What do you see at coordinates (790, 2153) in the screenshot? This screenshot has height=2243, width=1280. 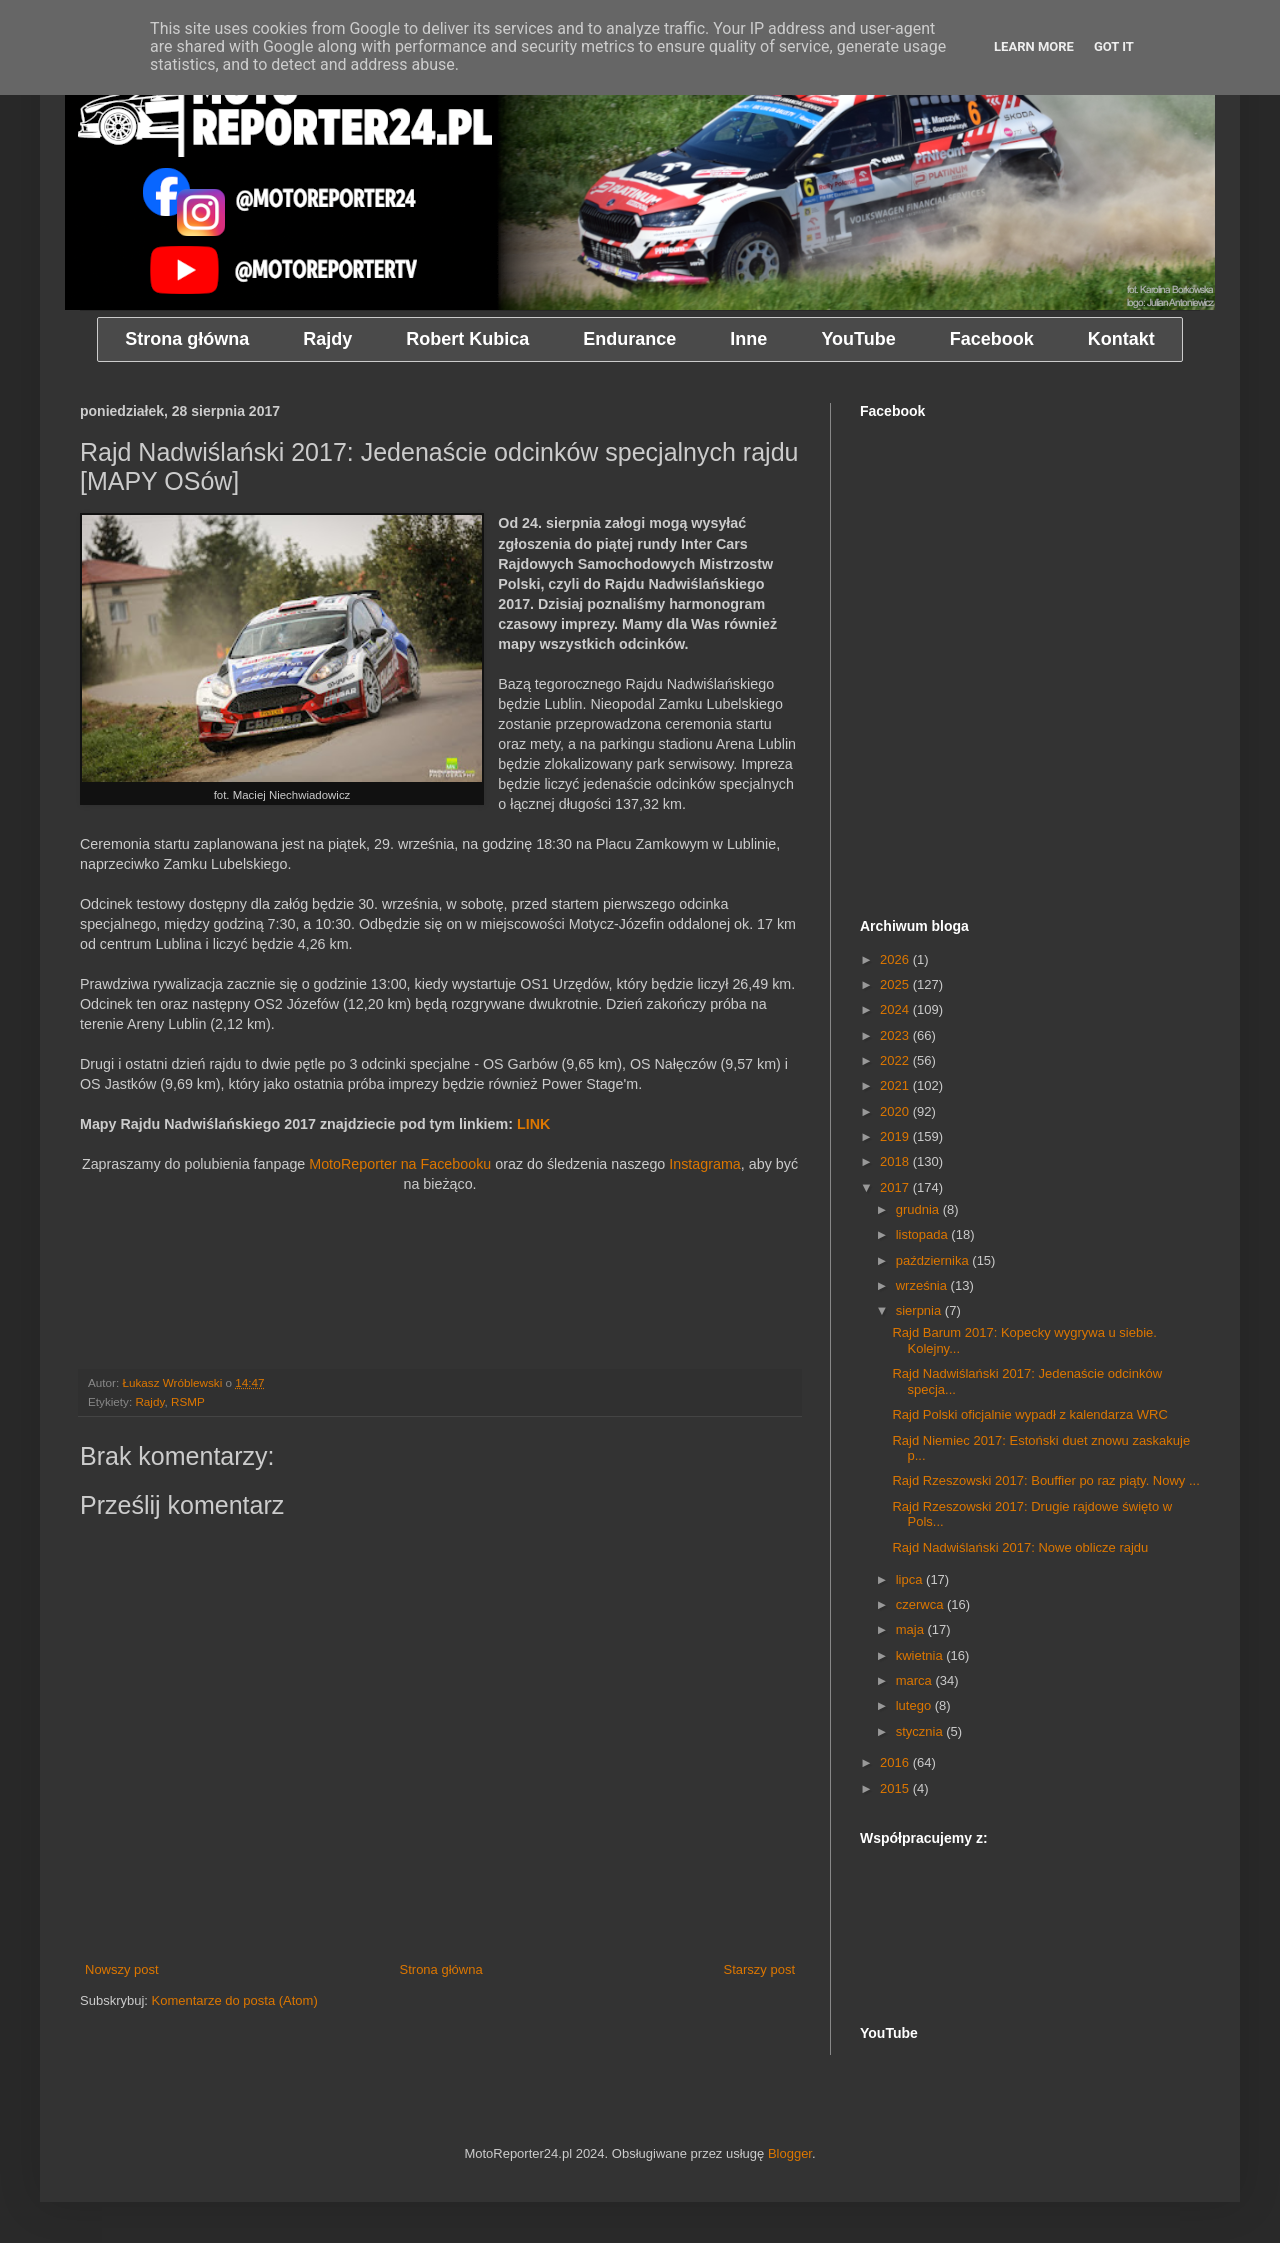 I see `Blogger` at bounding box center [790, 2153].